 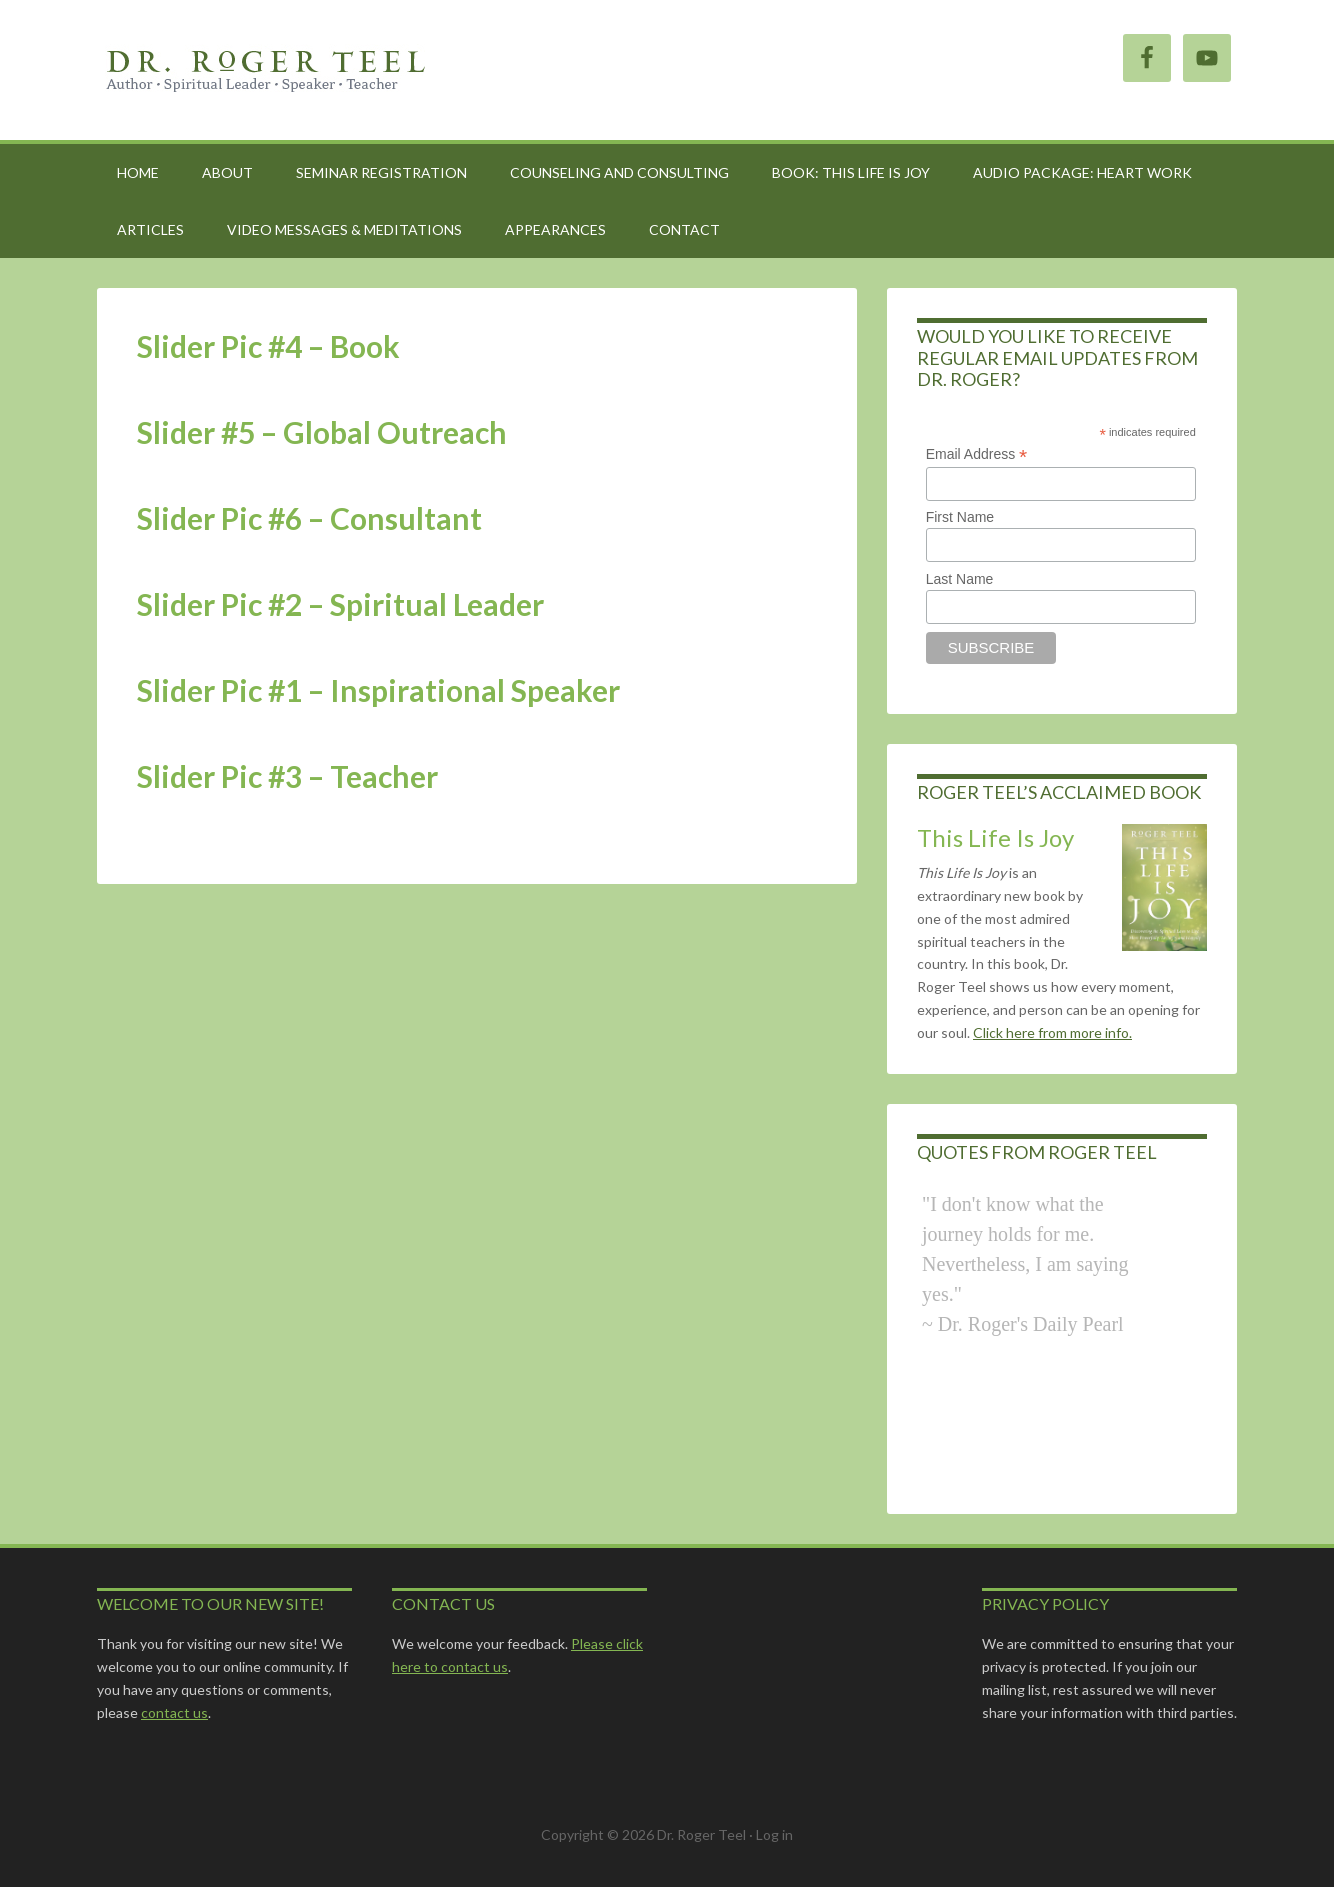 What do you see at coordinates (378, 690) in the screenshot?
I see `Slider Pic #1 – Inspirational Speaker` at bounding box center [378, 690].